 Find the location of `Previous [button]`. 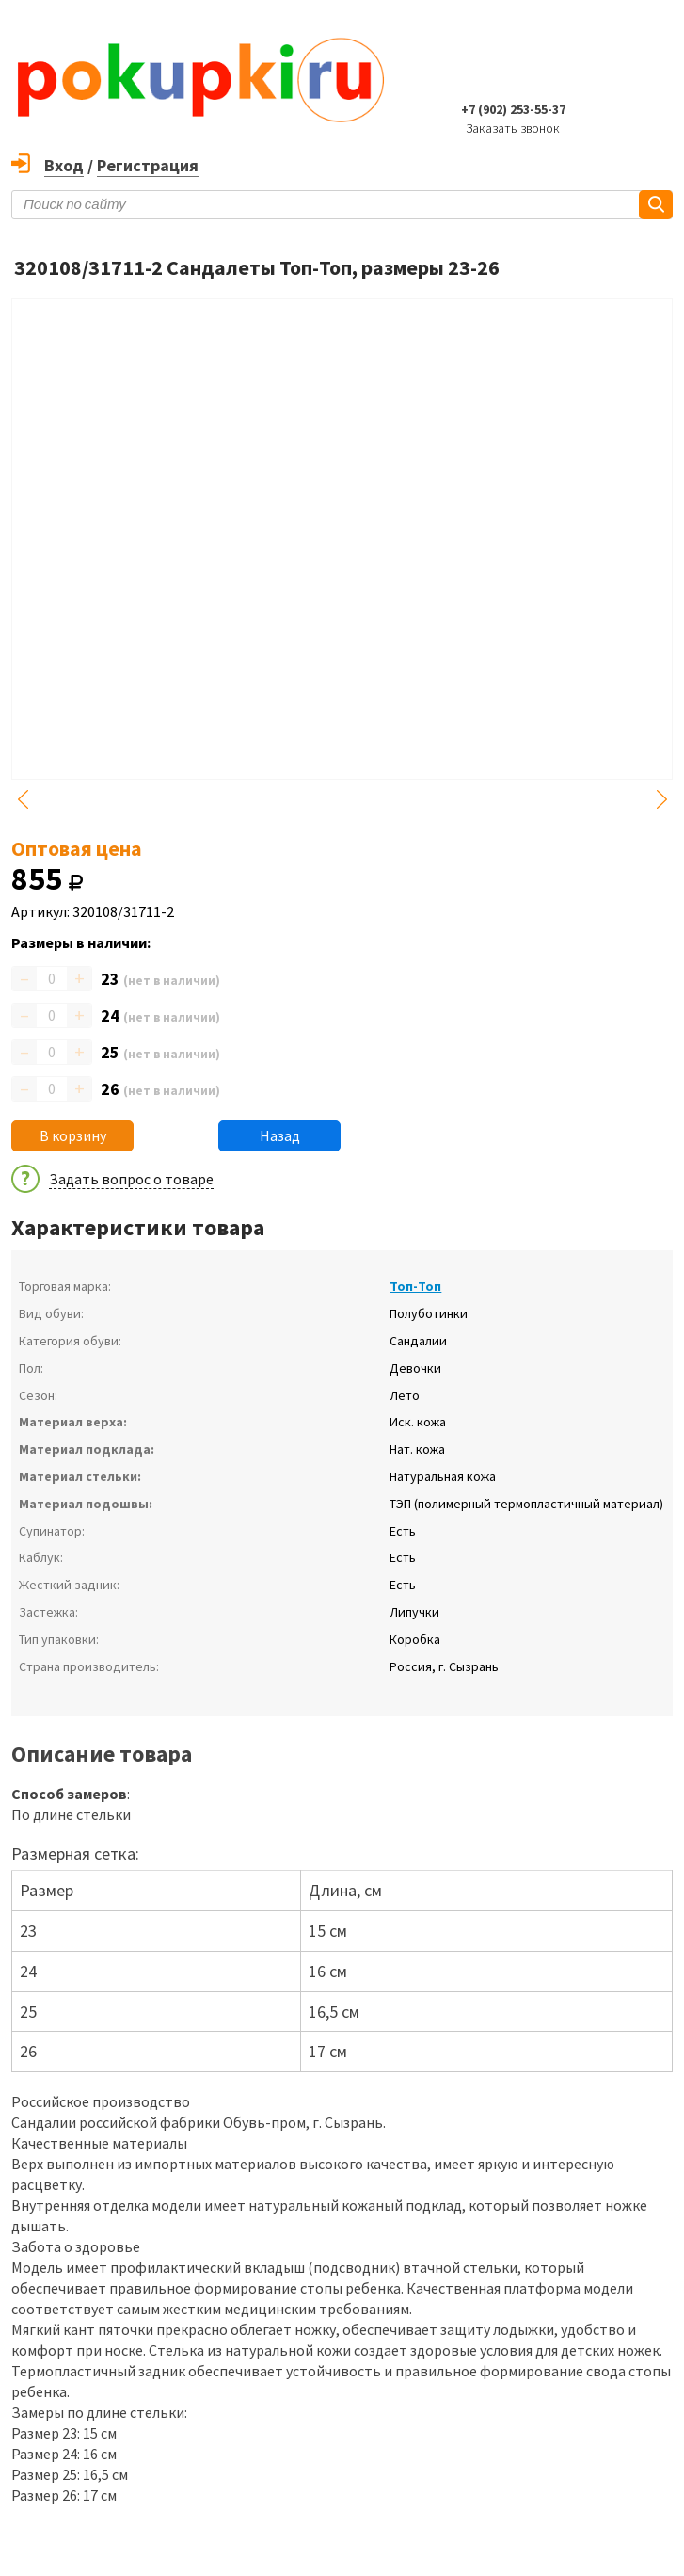

Previous [button] is located at coordinates (22, 799).